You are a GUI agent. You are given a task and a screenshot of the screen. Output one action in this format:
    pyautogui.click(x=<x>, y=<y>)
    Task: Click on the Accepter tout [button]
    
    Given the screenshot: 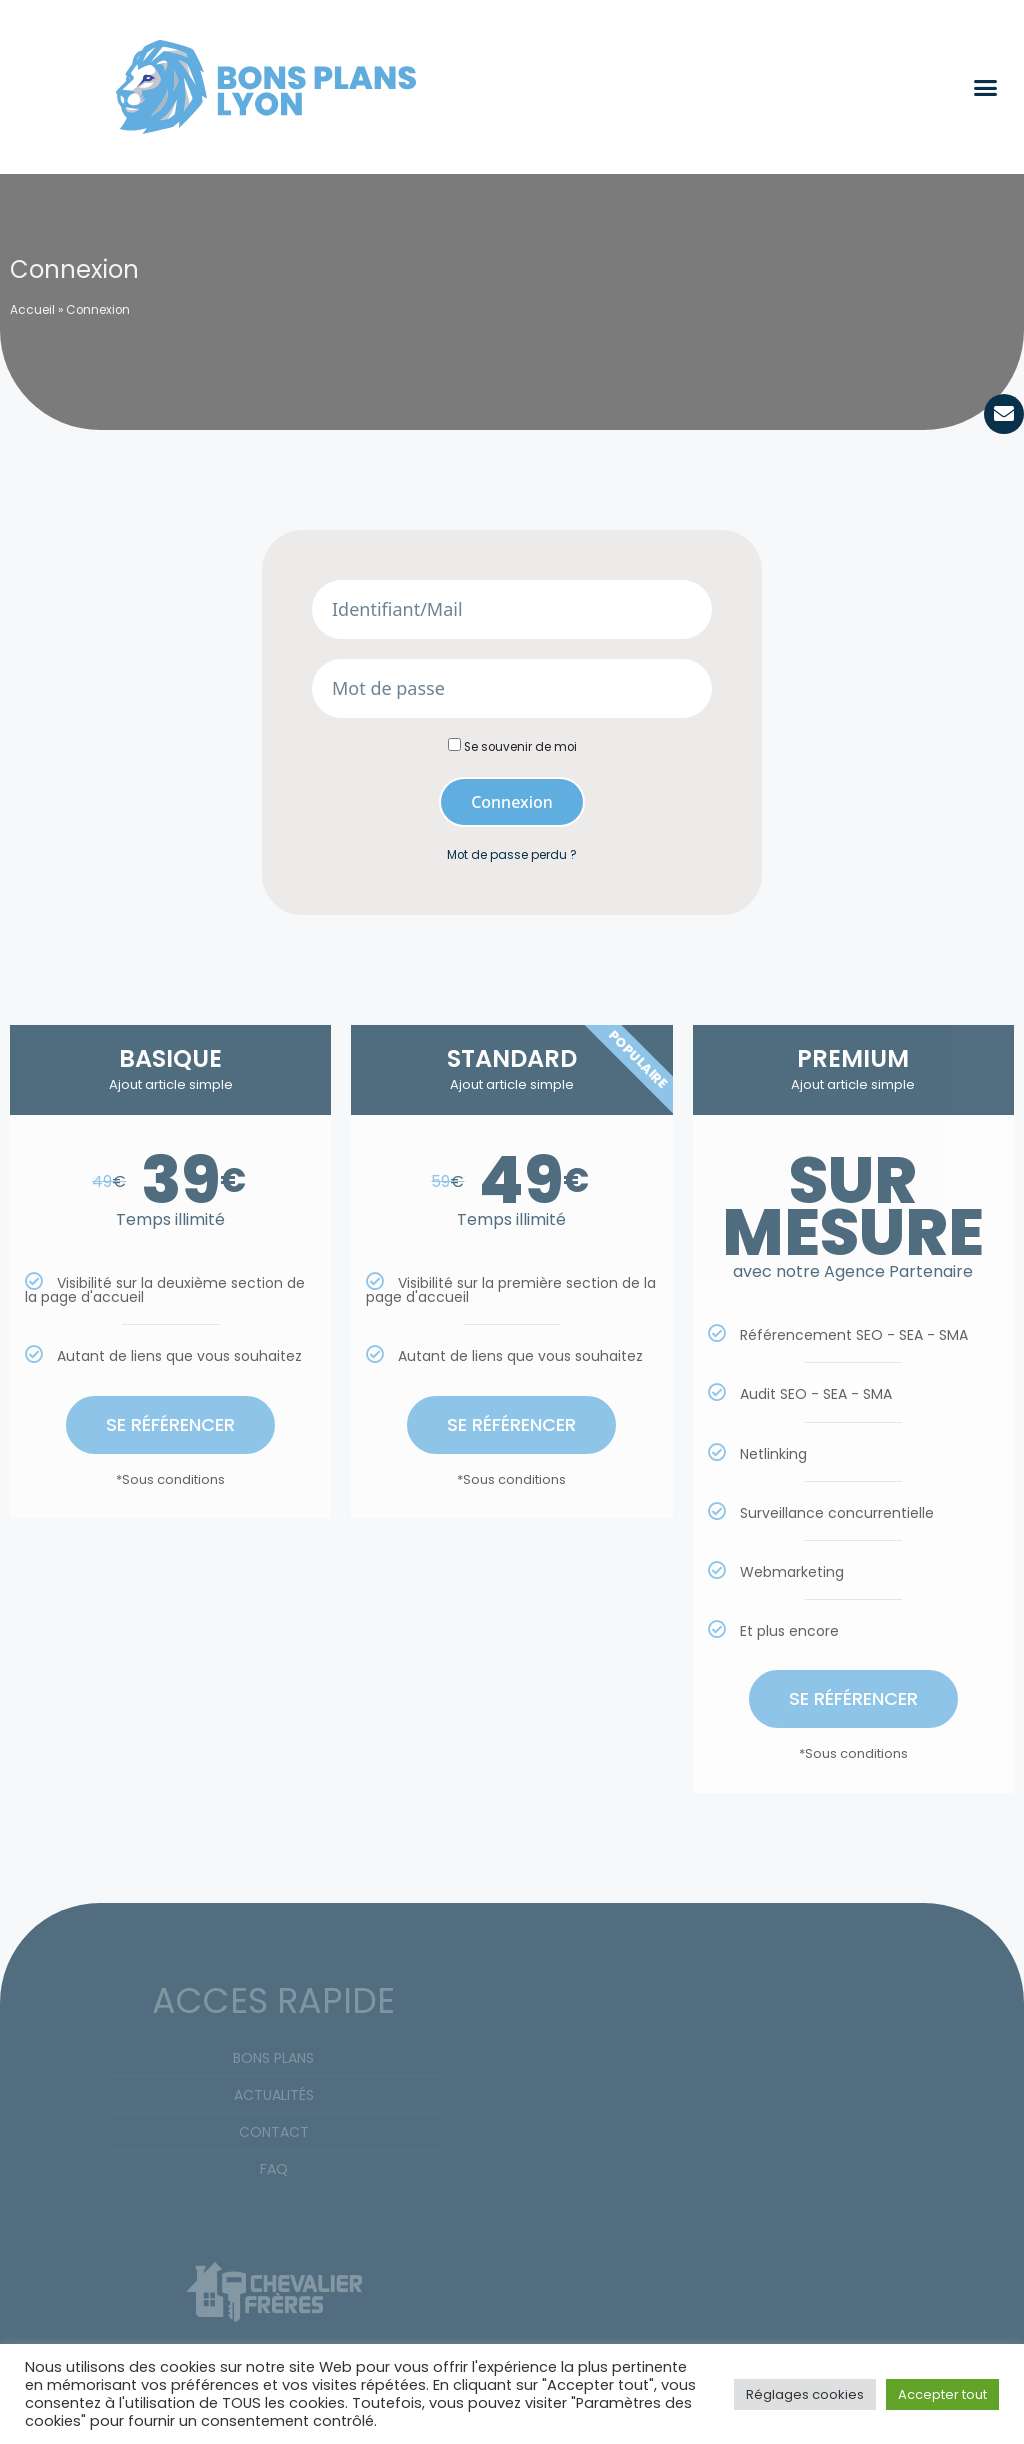 What is the action you would take?
    pyautogui.click(x=942, y=2394)
    